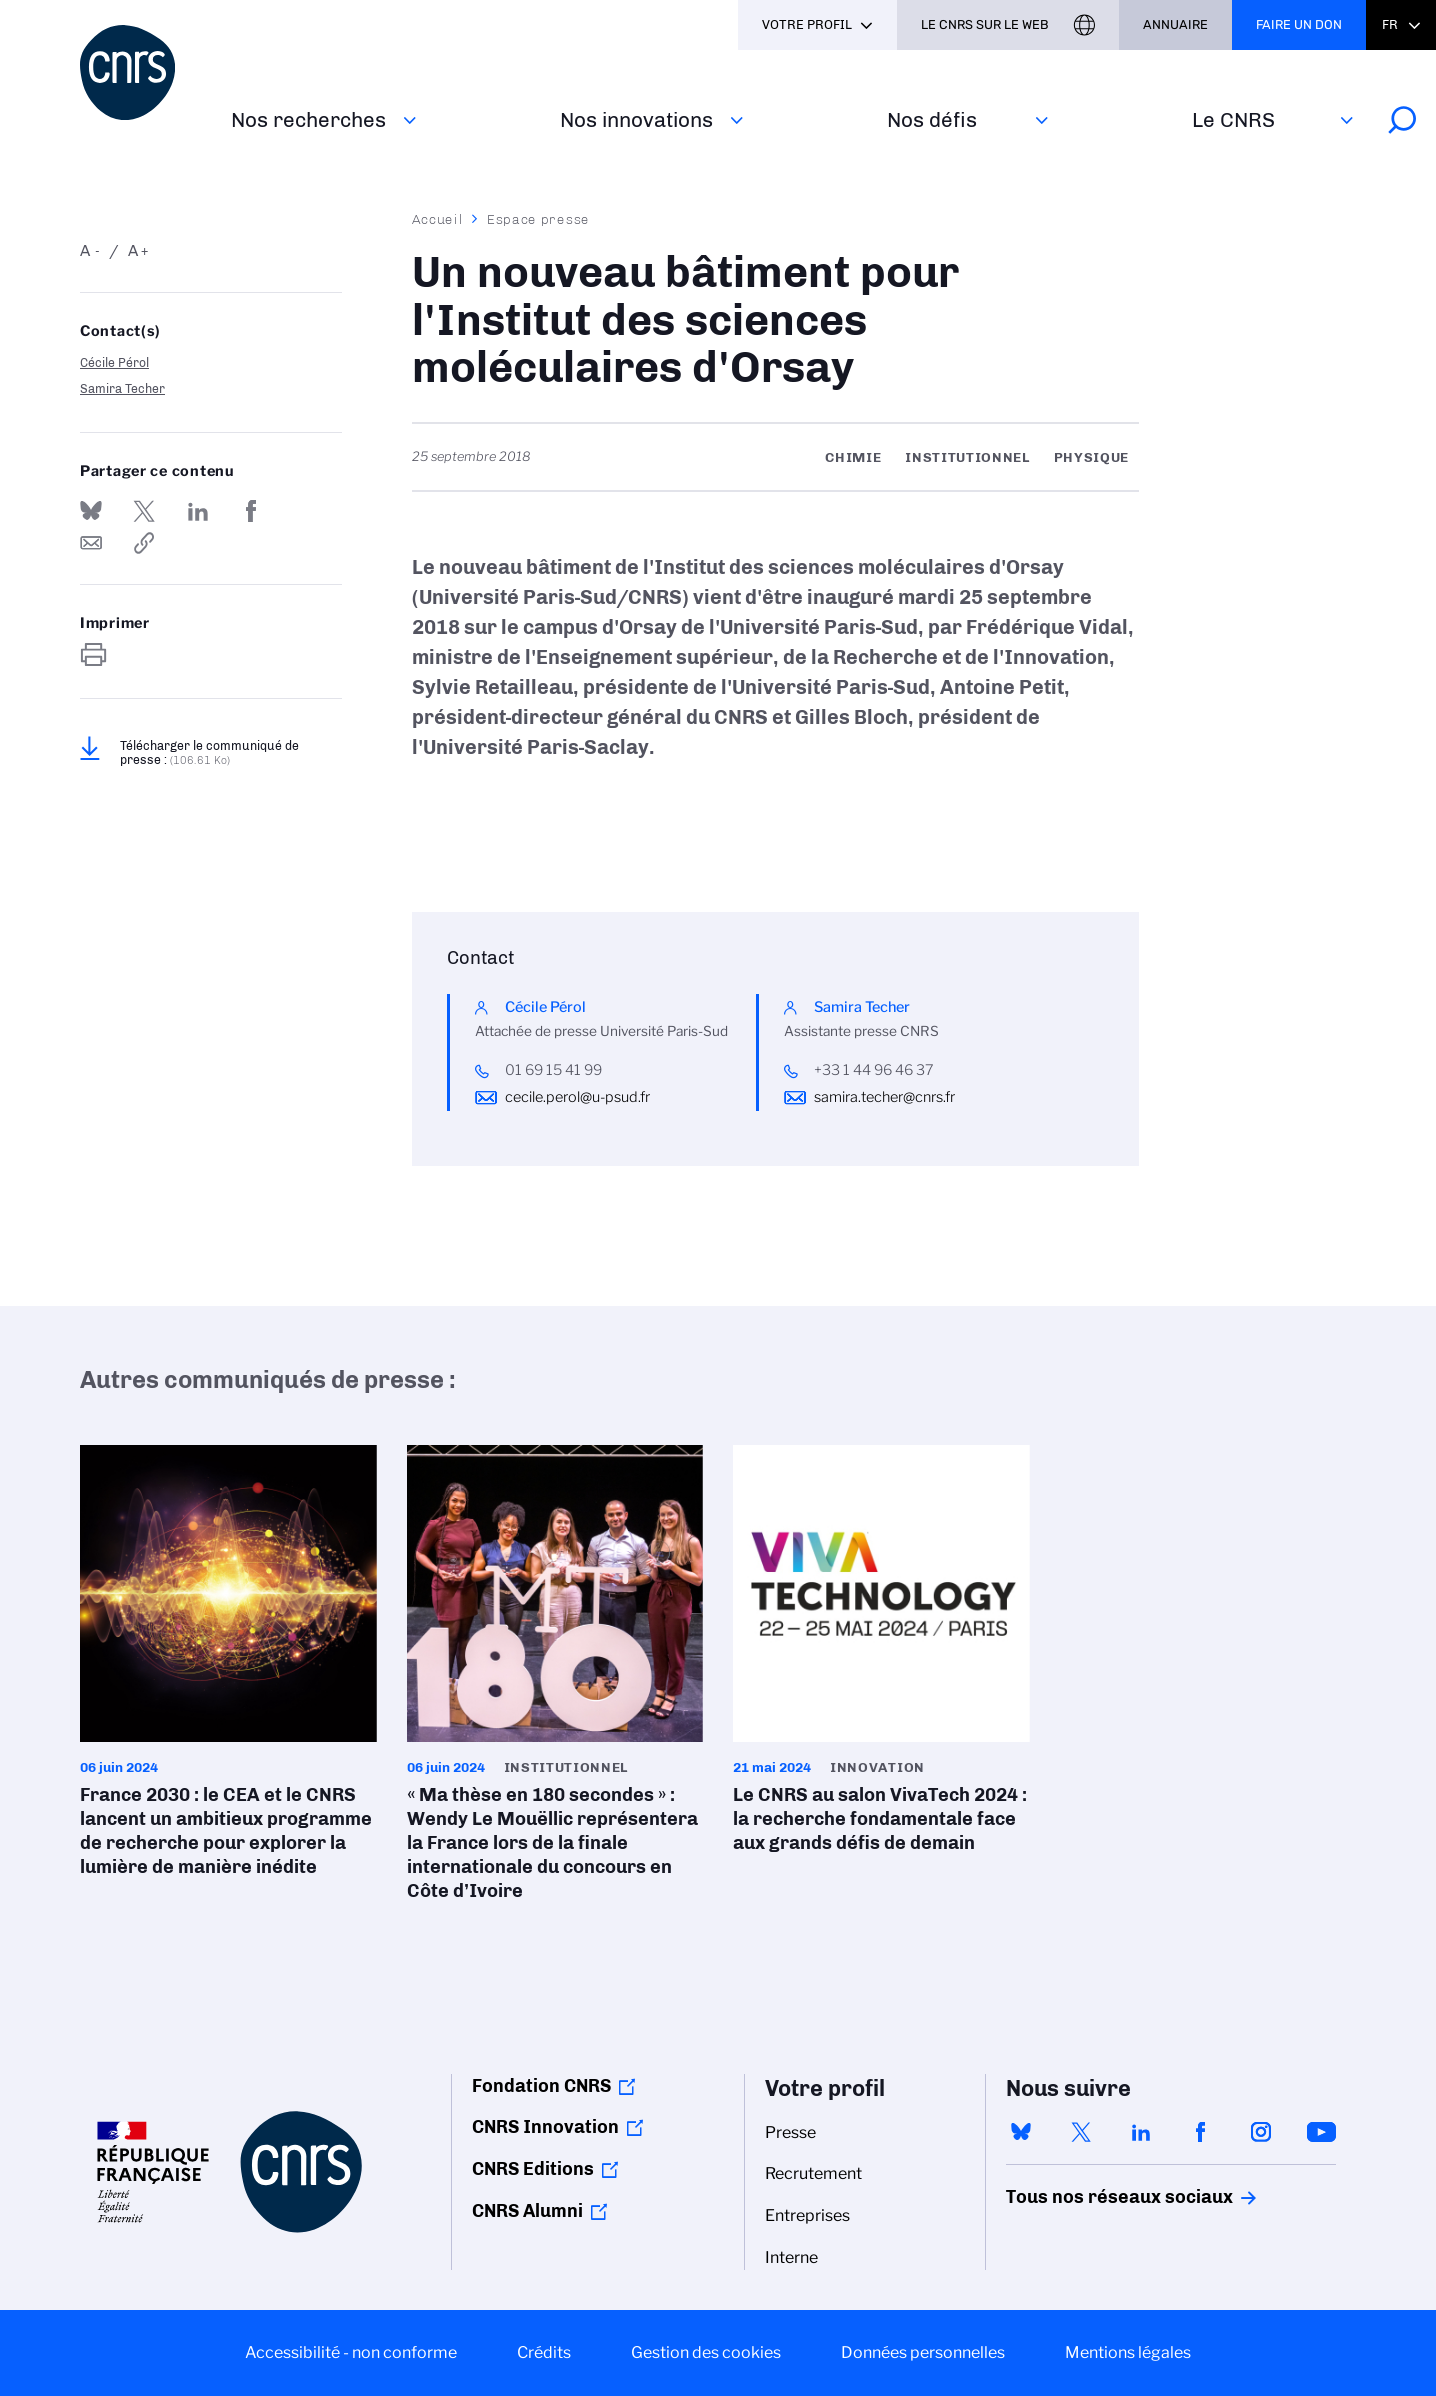 This screenshot has height=2396, width=1436. What do you see at coordinates (790, 2132) in the screenshot?
I see `Presse [menuitem]` at bounding box center [790, 2132].